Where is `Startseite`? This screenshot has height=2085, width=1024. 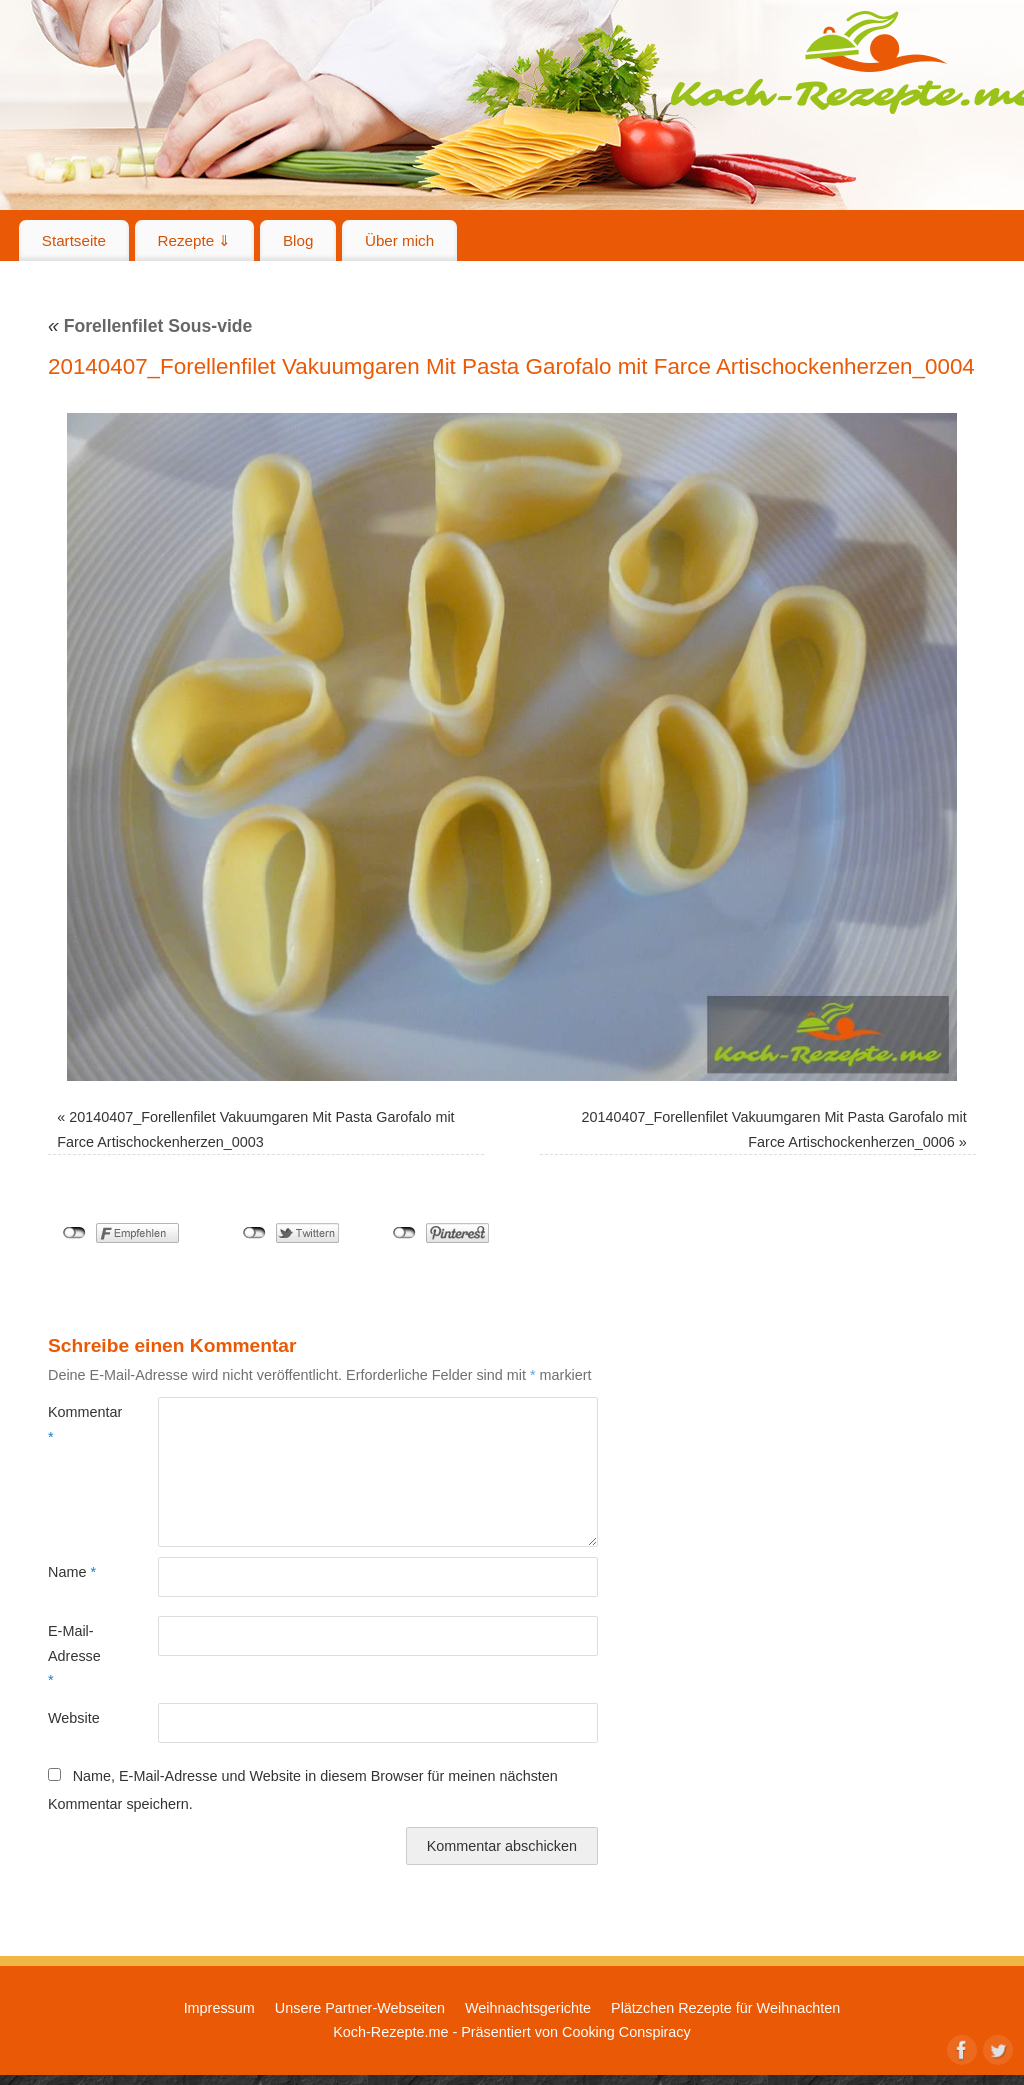 Startseite is located at coordinates (74, 240).